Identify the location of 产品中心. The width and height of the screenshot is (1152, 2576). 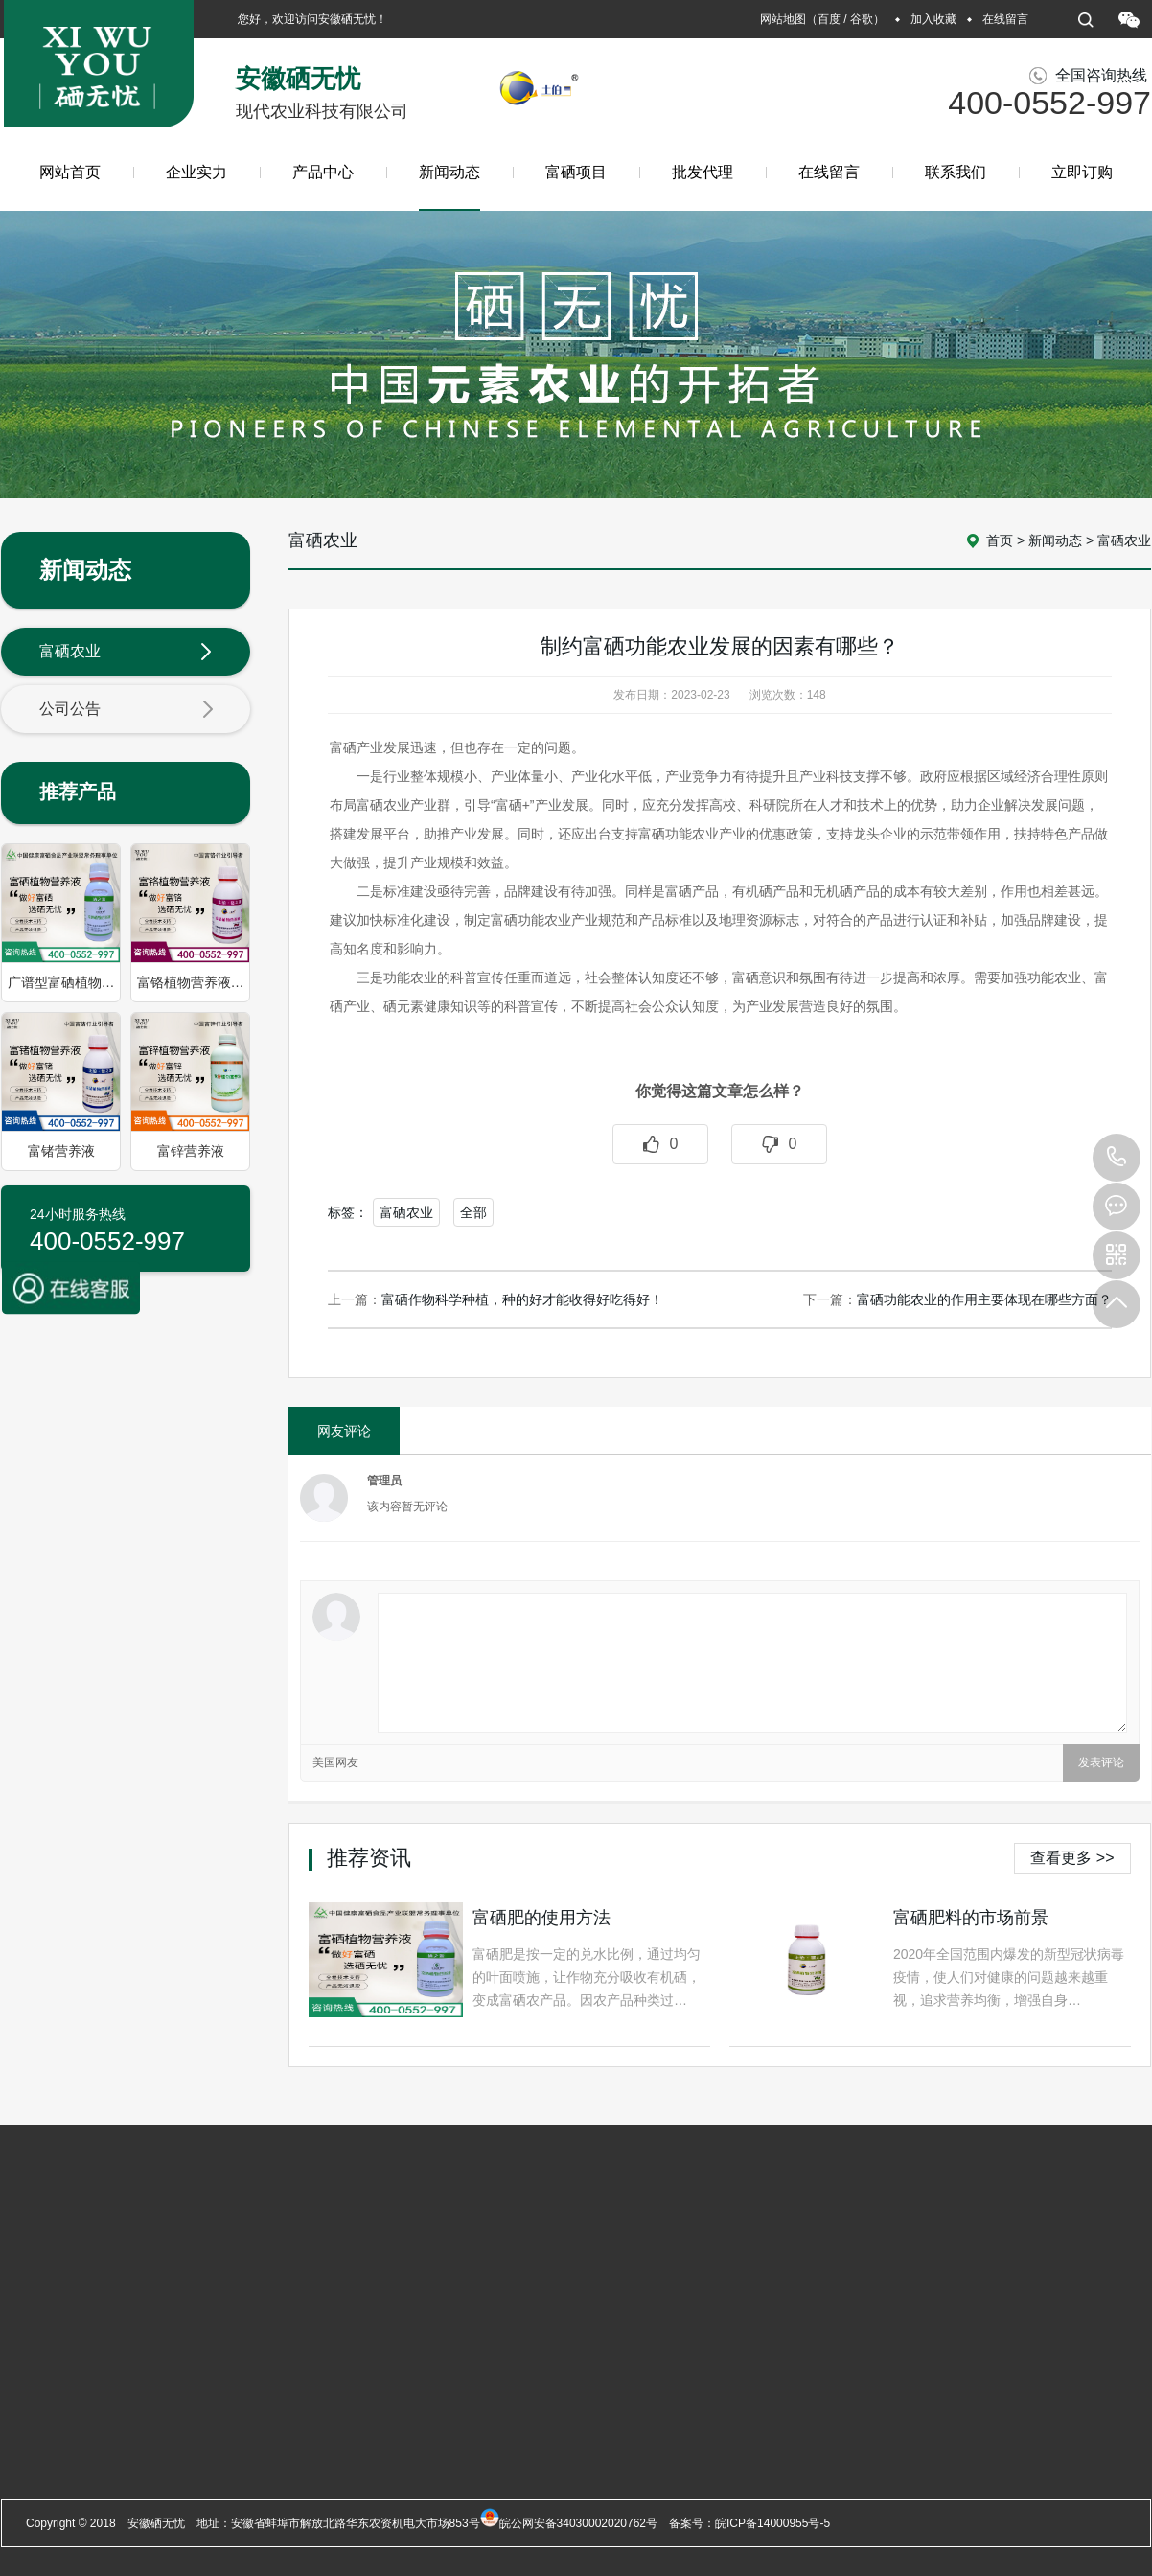
(323, 172).